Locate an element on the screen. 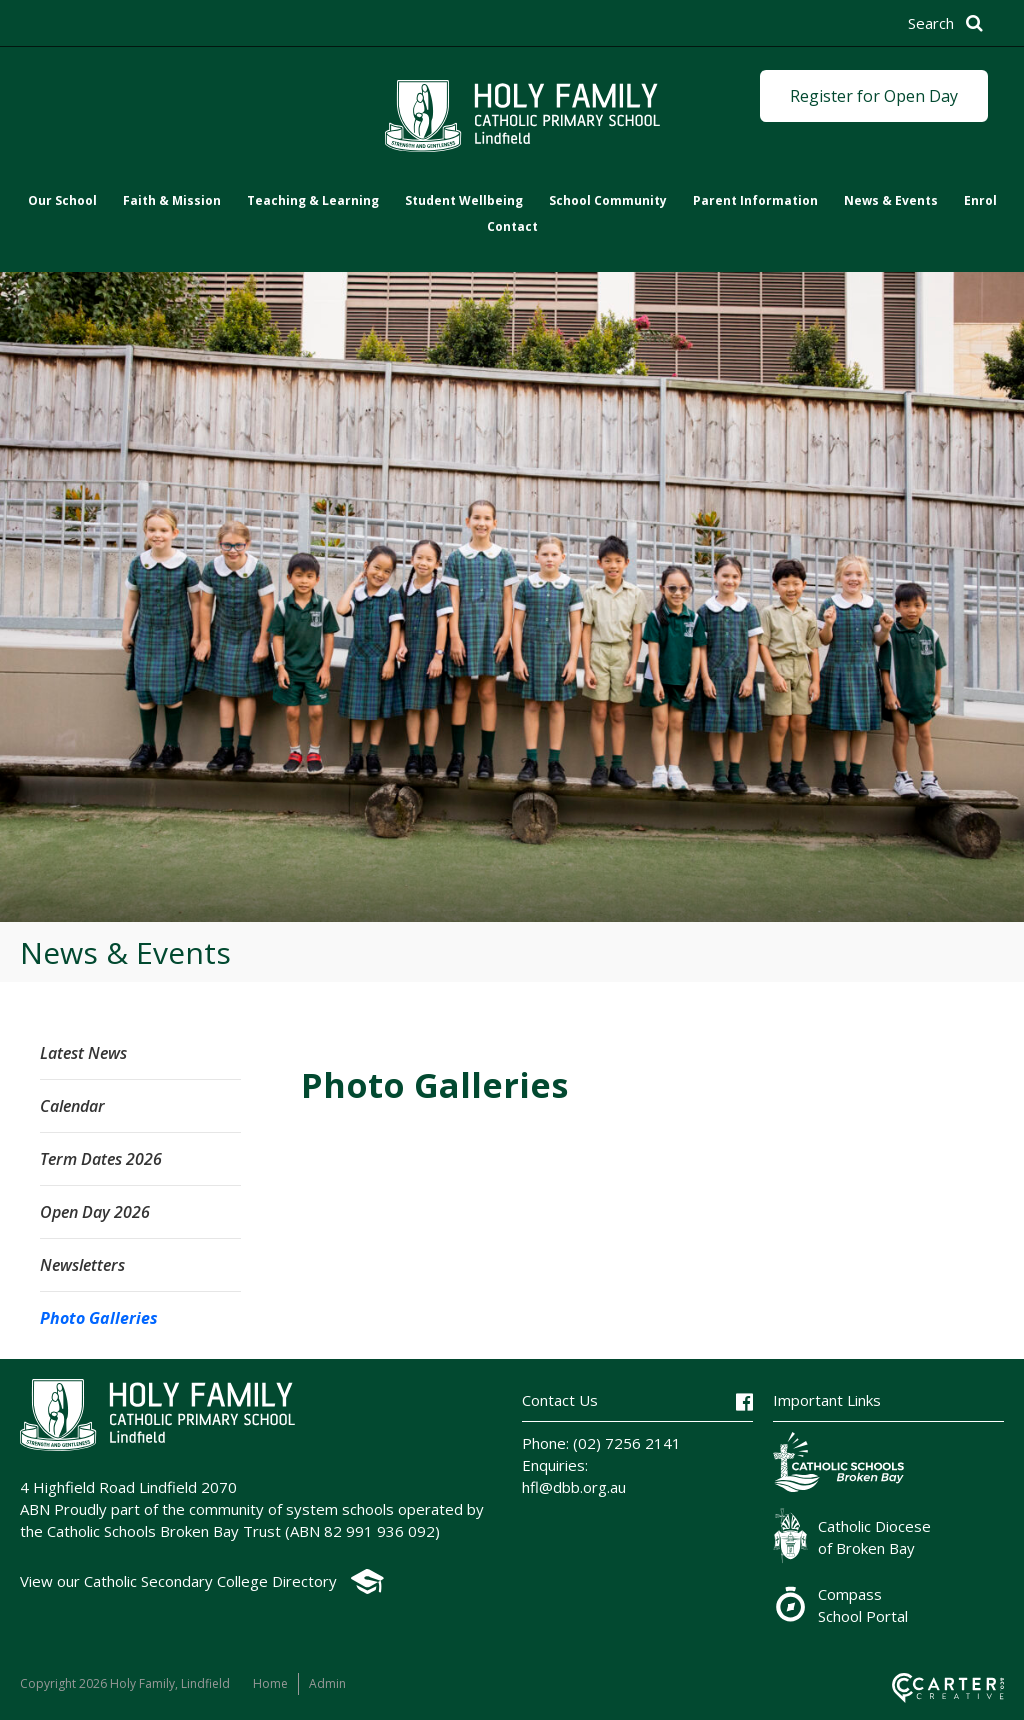 The height and width of the screenshot is (1720, 1024). Newsletters is located at coordinates (82, 1265).